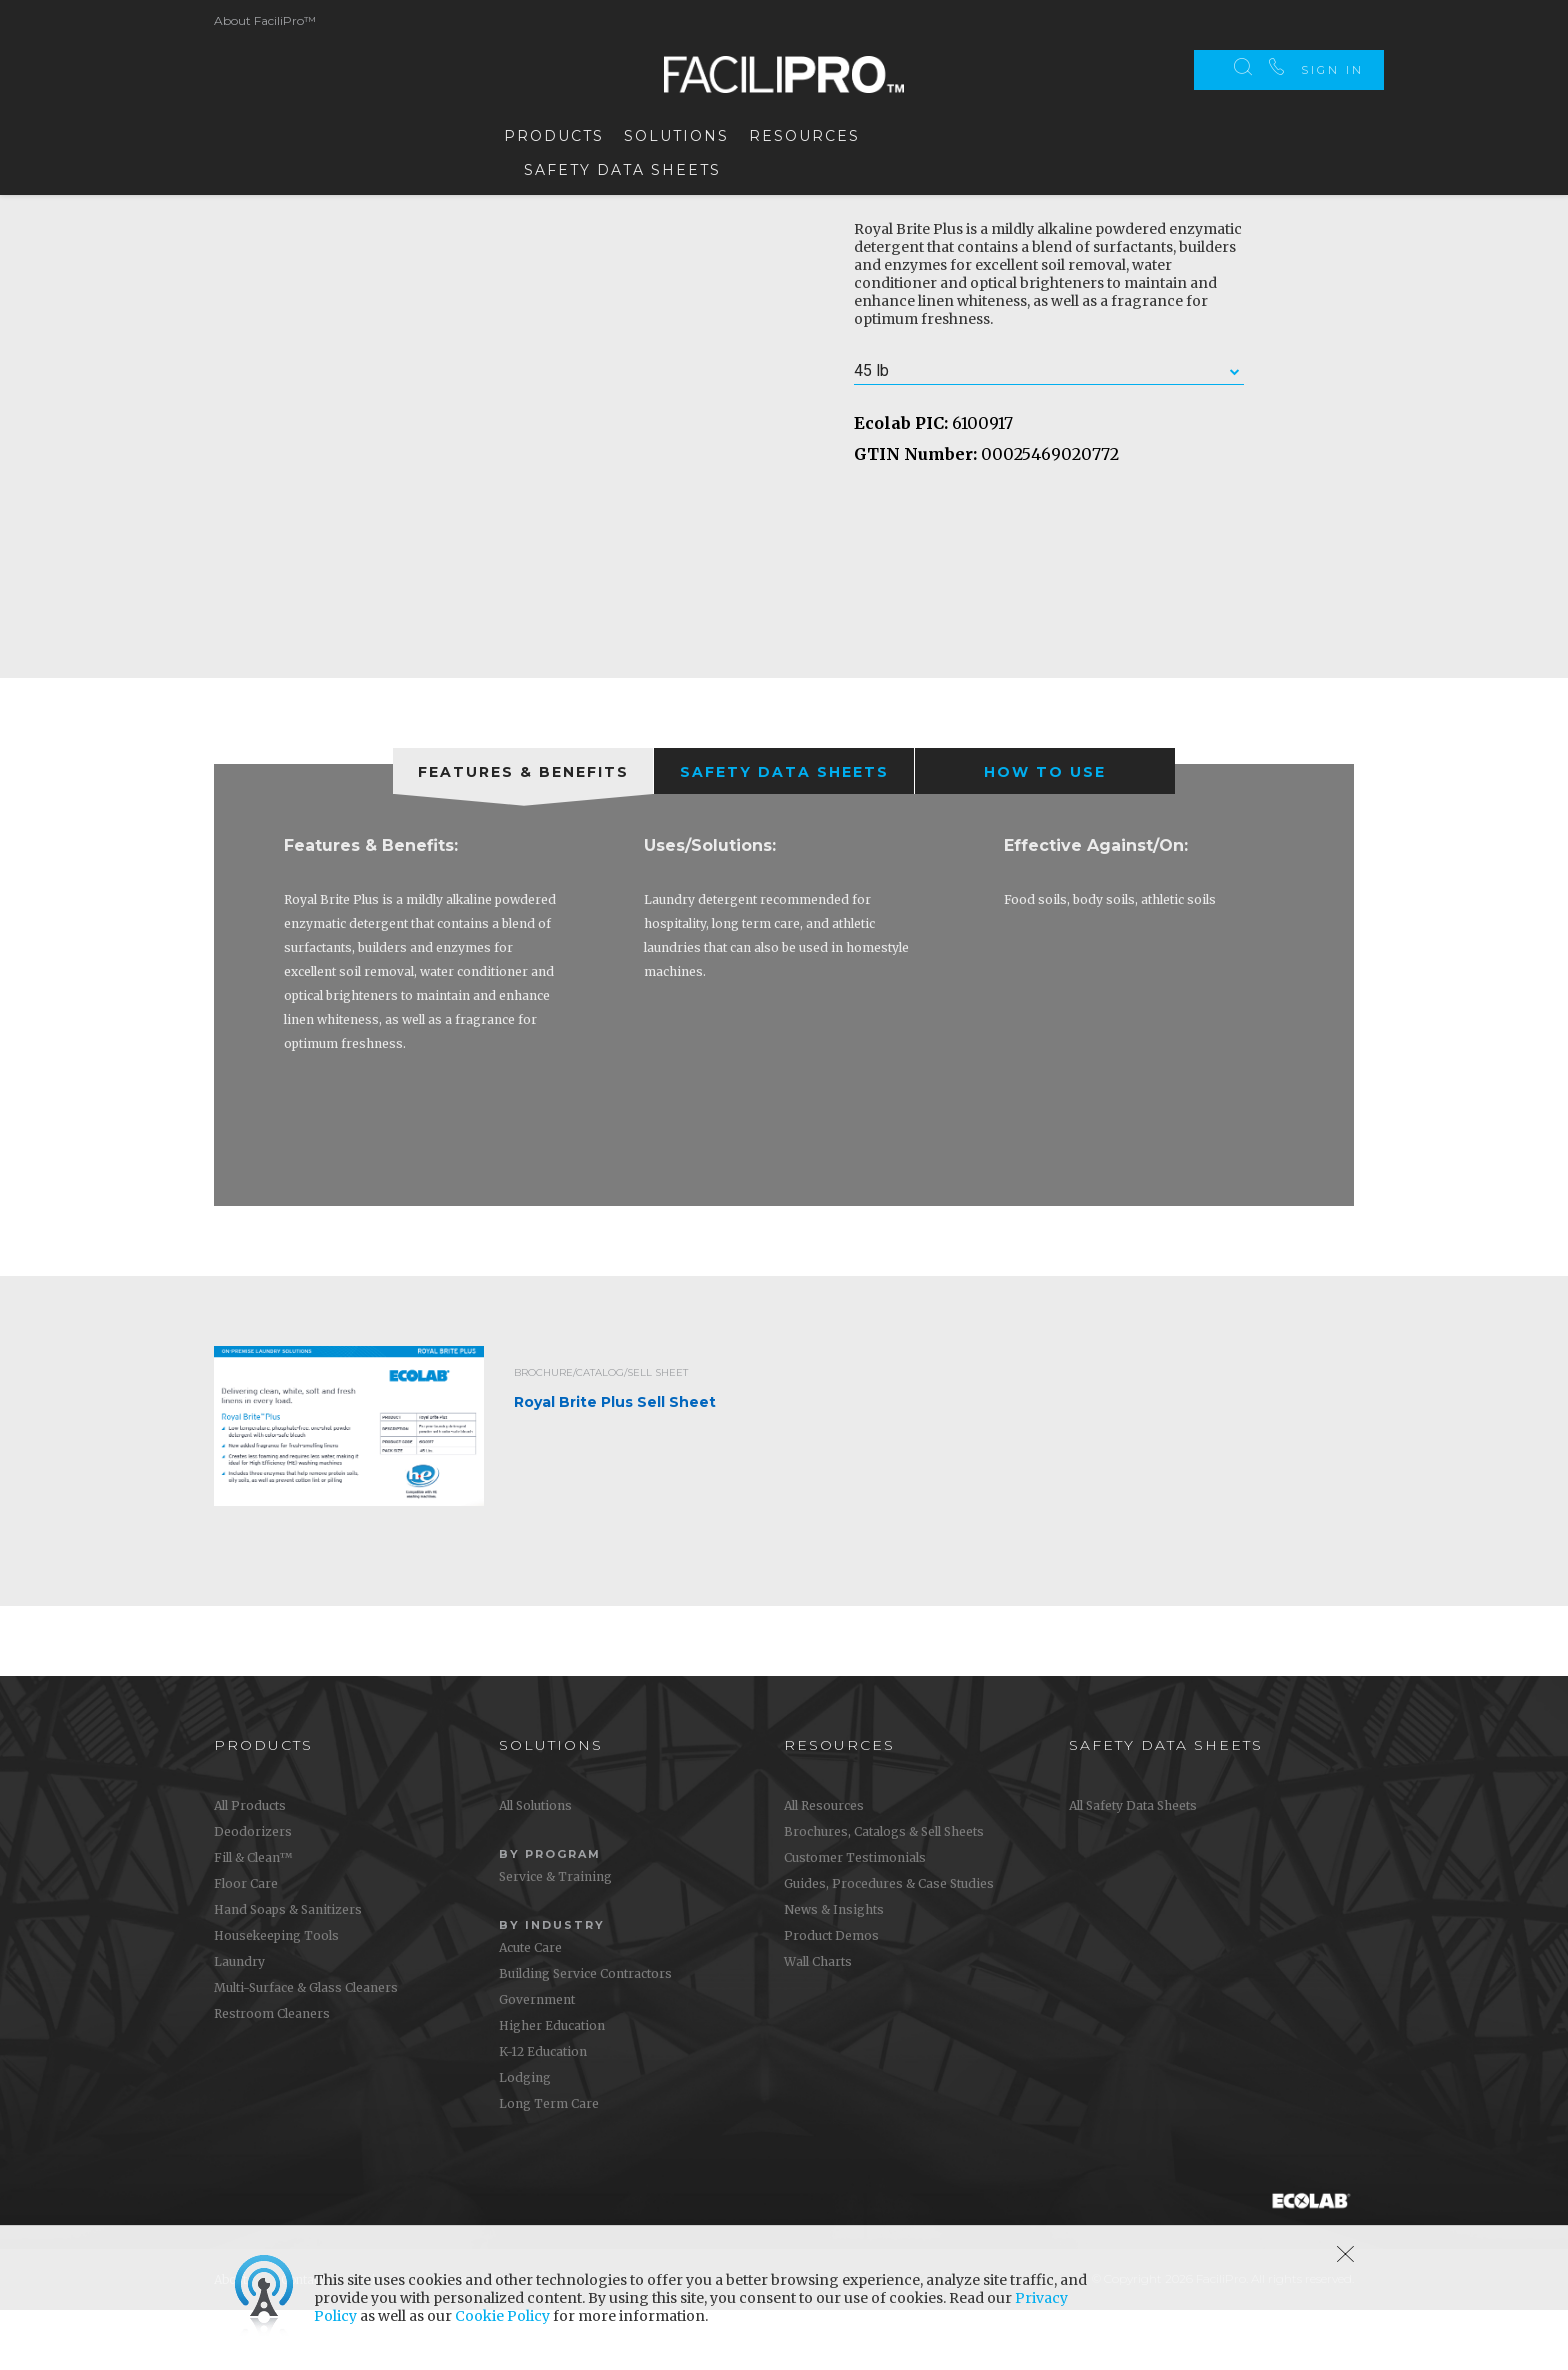 This screenshot has height=2370, width=1568. Describe the element at coordinates (889, 1943) in the screenshot. I see `Guides, Procedures & Case Studies` at that location.